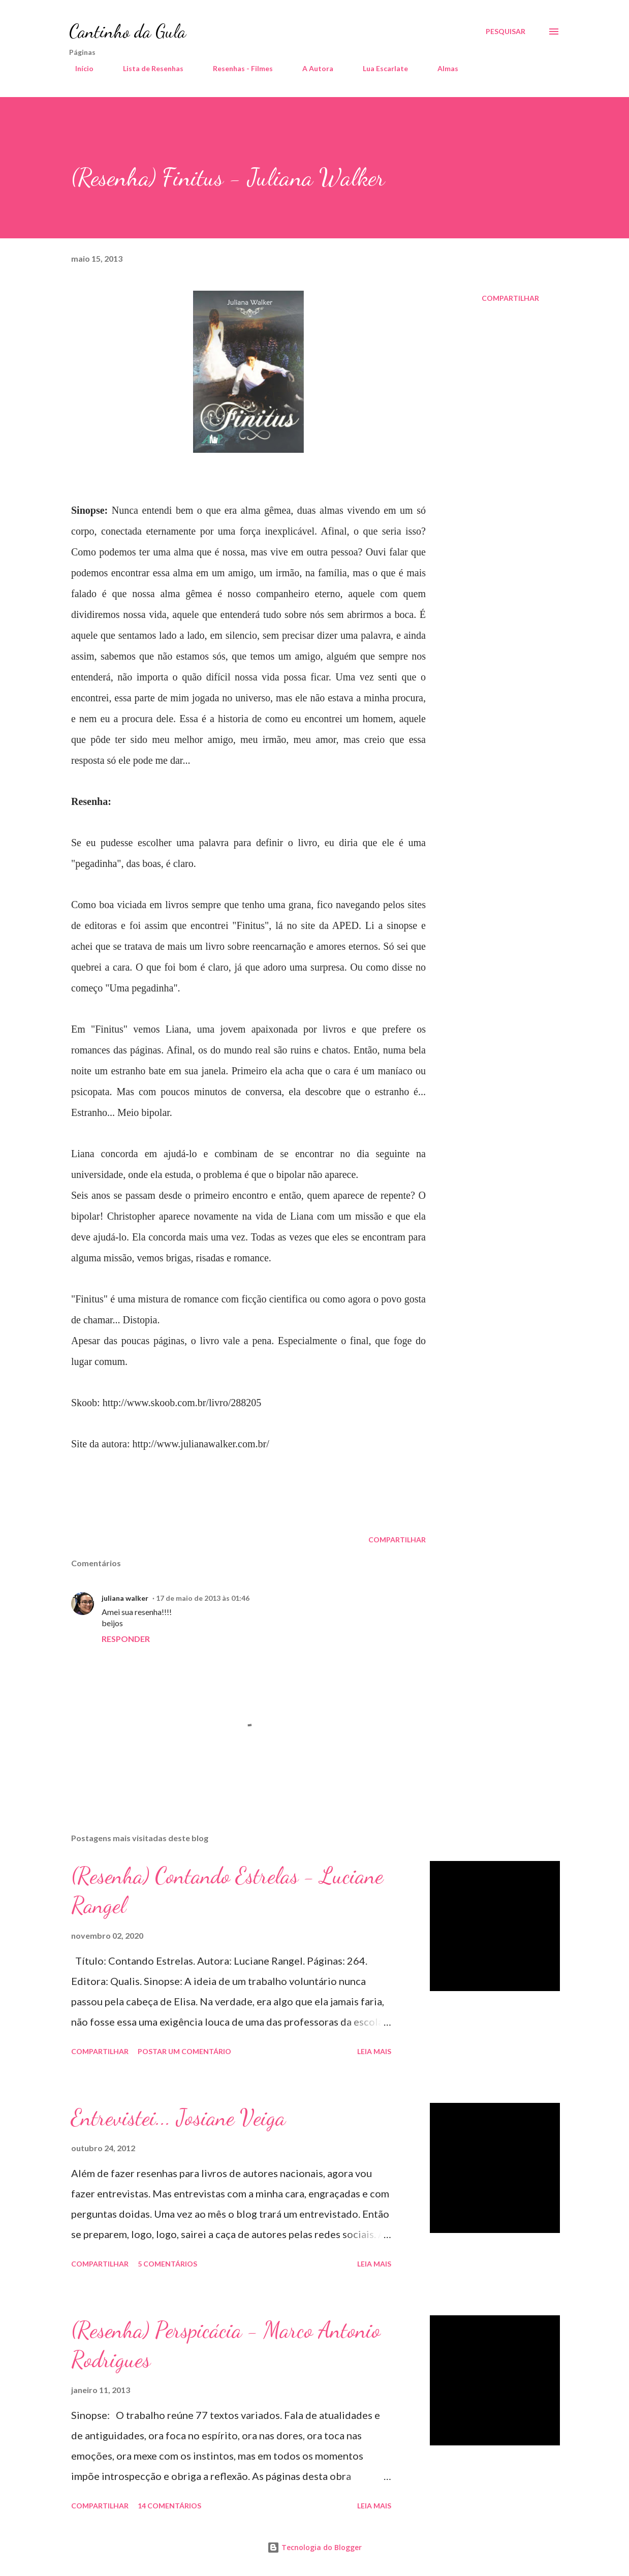  What do you see at coordinates (237, 68) in the screenshot?
I see `Resenhas - Filmes` at bounding box center [237, 68].